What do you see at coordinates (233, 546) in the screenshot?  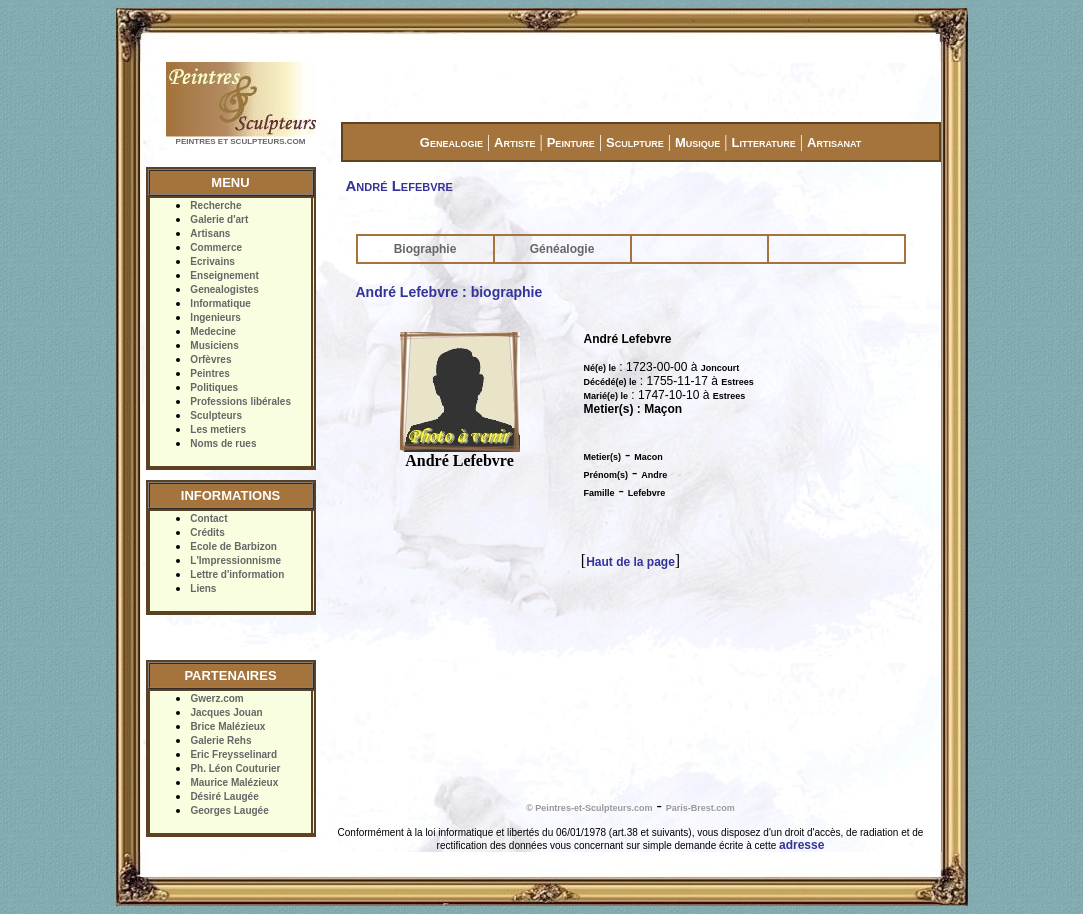 I see `Ecole de Barbizon` at bounding box center [233, 546].